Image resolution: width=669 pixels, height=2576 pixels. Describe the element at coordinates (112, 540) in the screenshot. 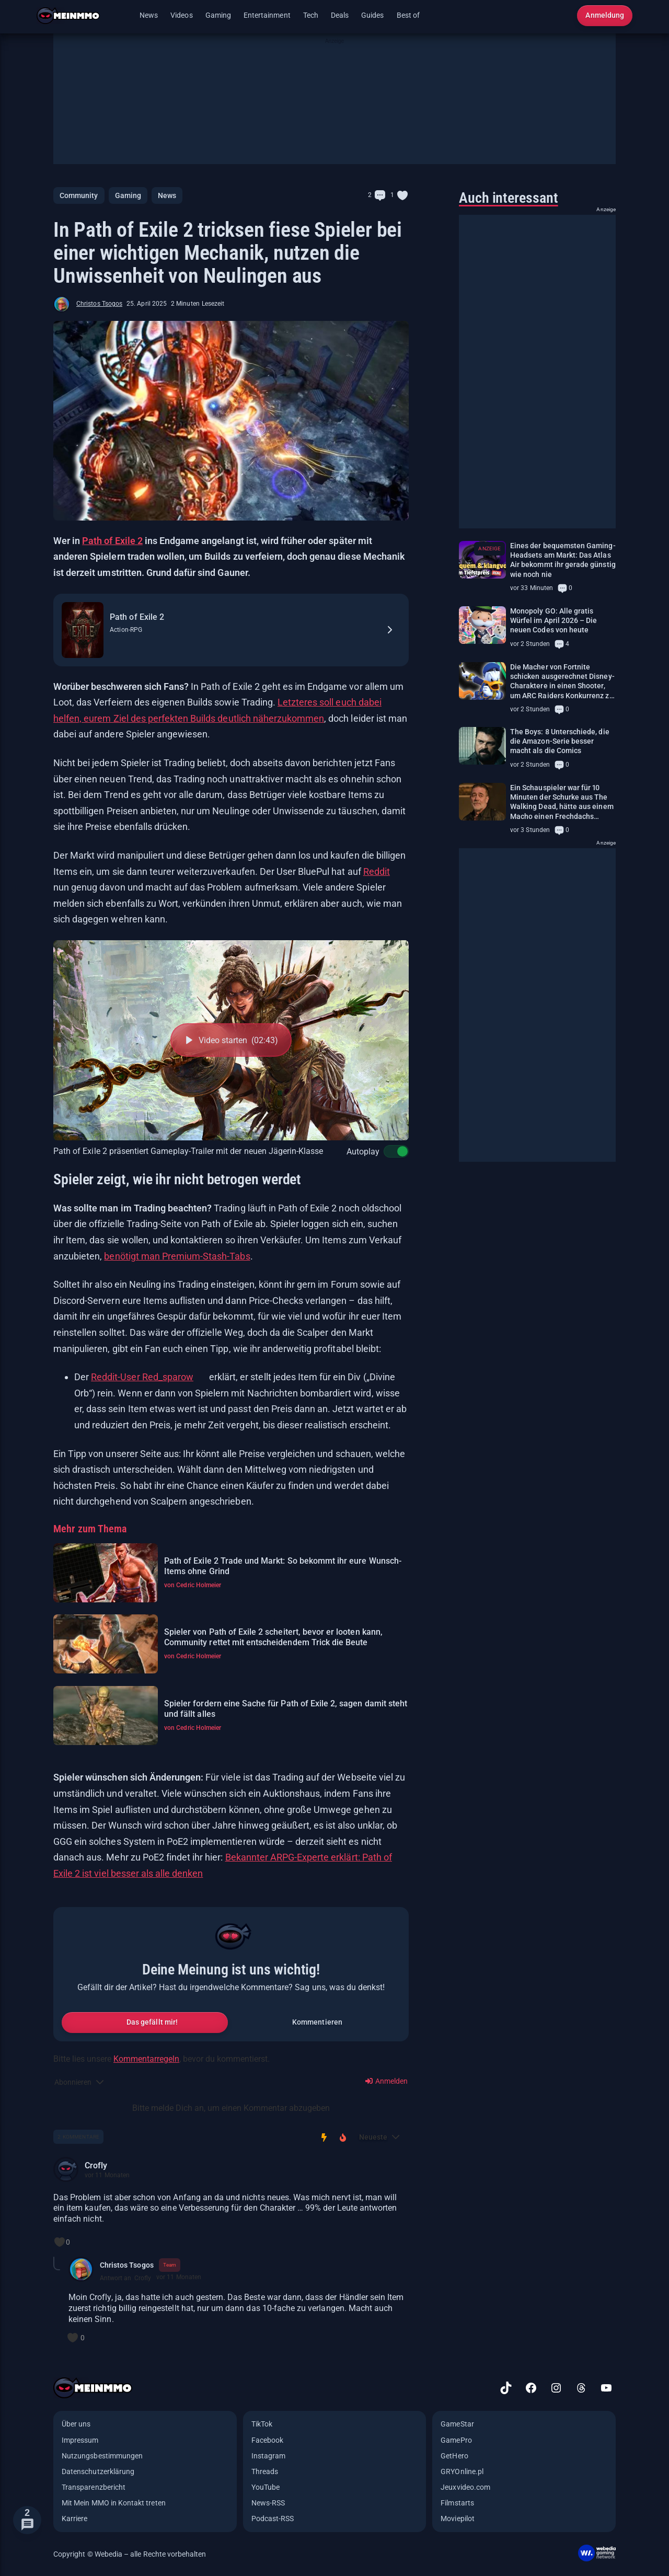

I see `Path of Exile 2` at that location.